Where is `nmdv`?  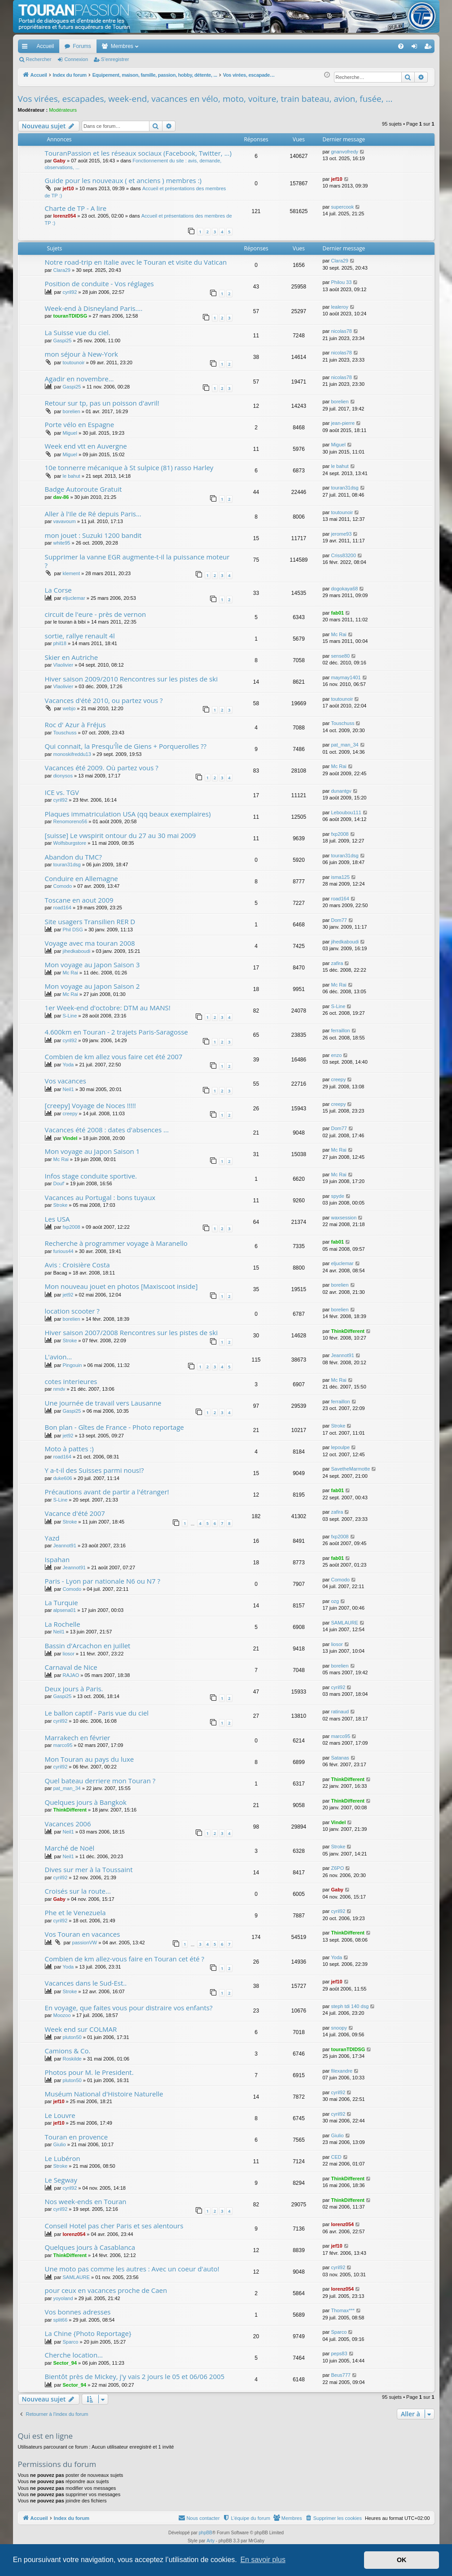 nmdv is located at coordinates (59, 1389).